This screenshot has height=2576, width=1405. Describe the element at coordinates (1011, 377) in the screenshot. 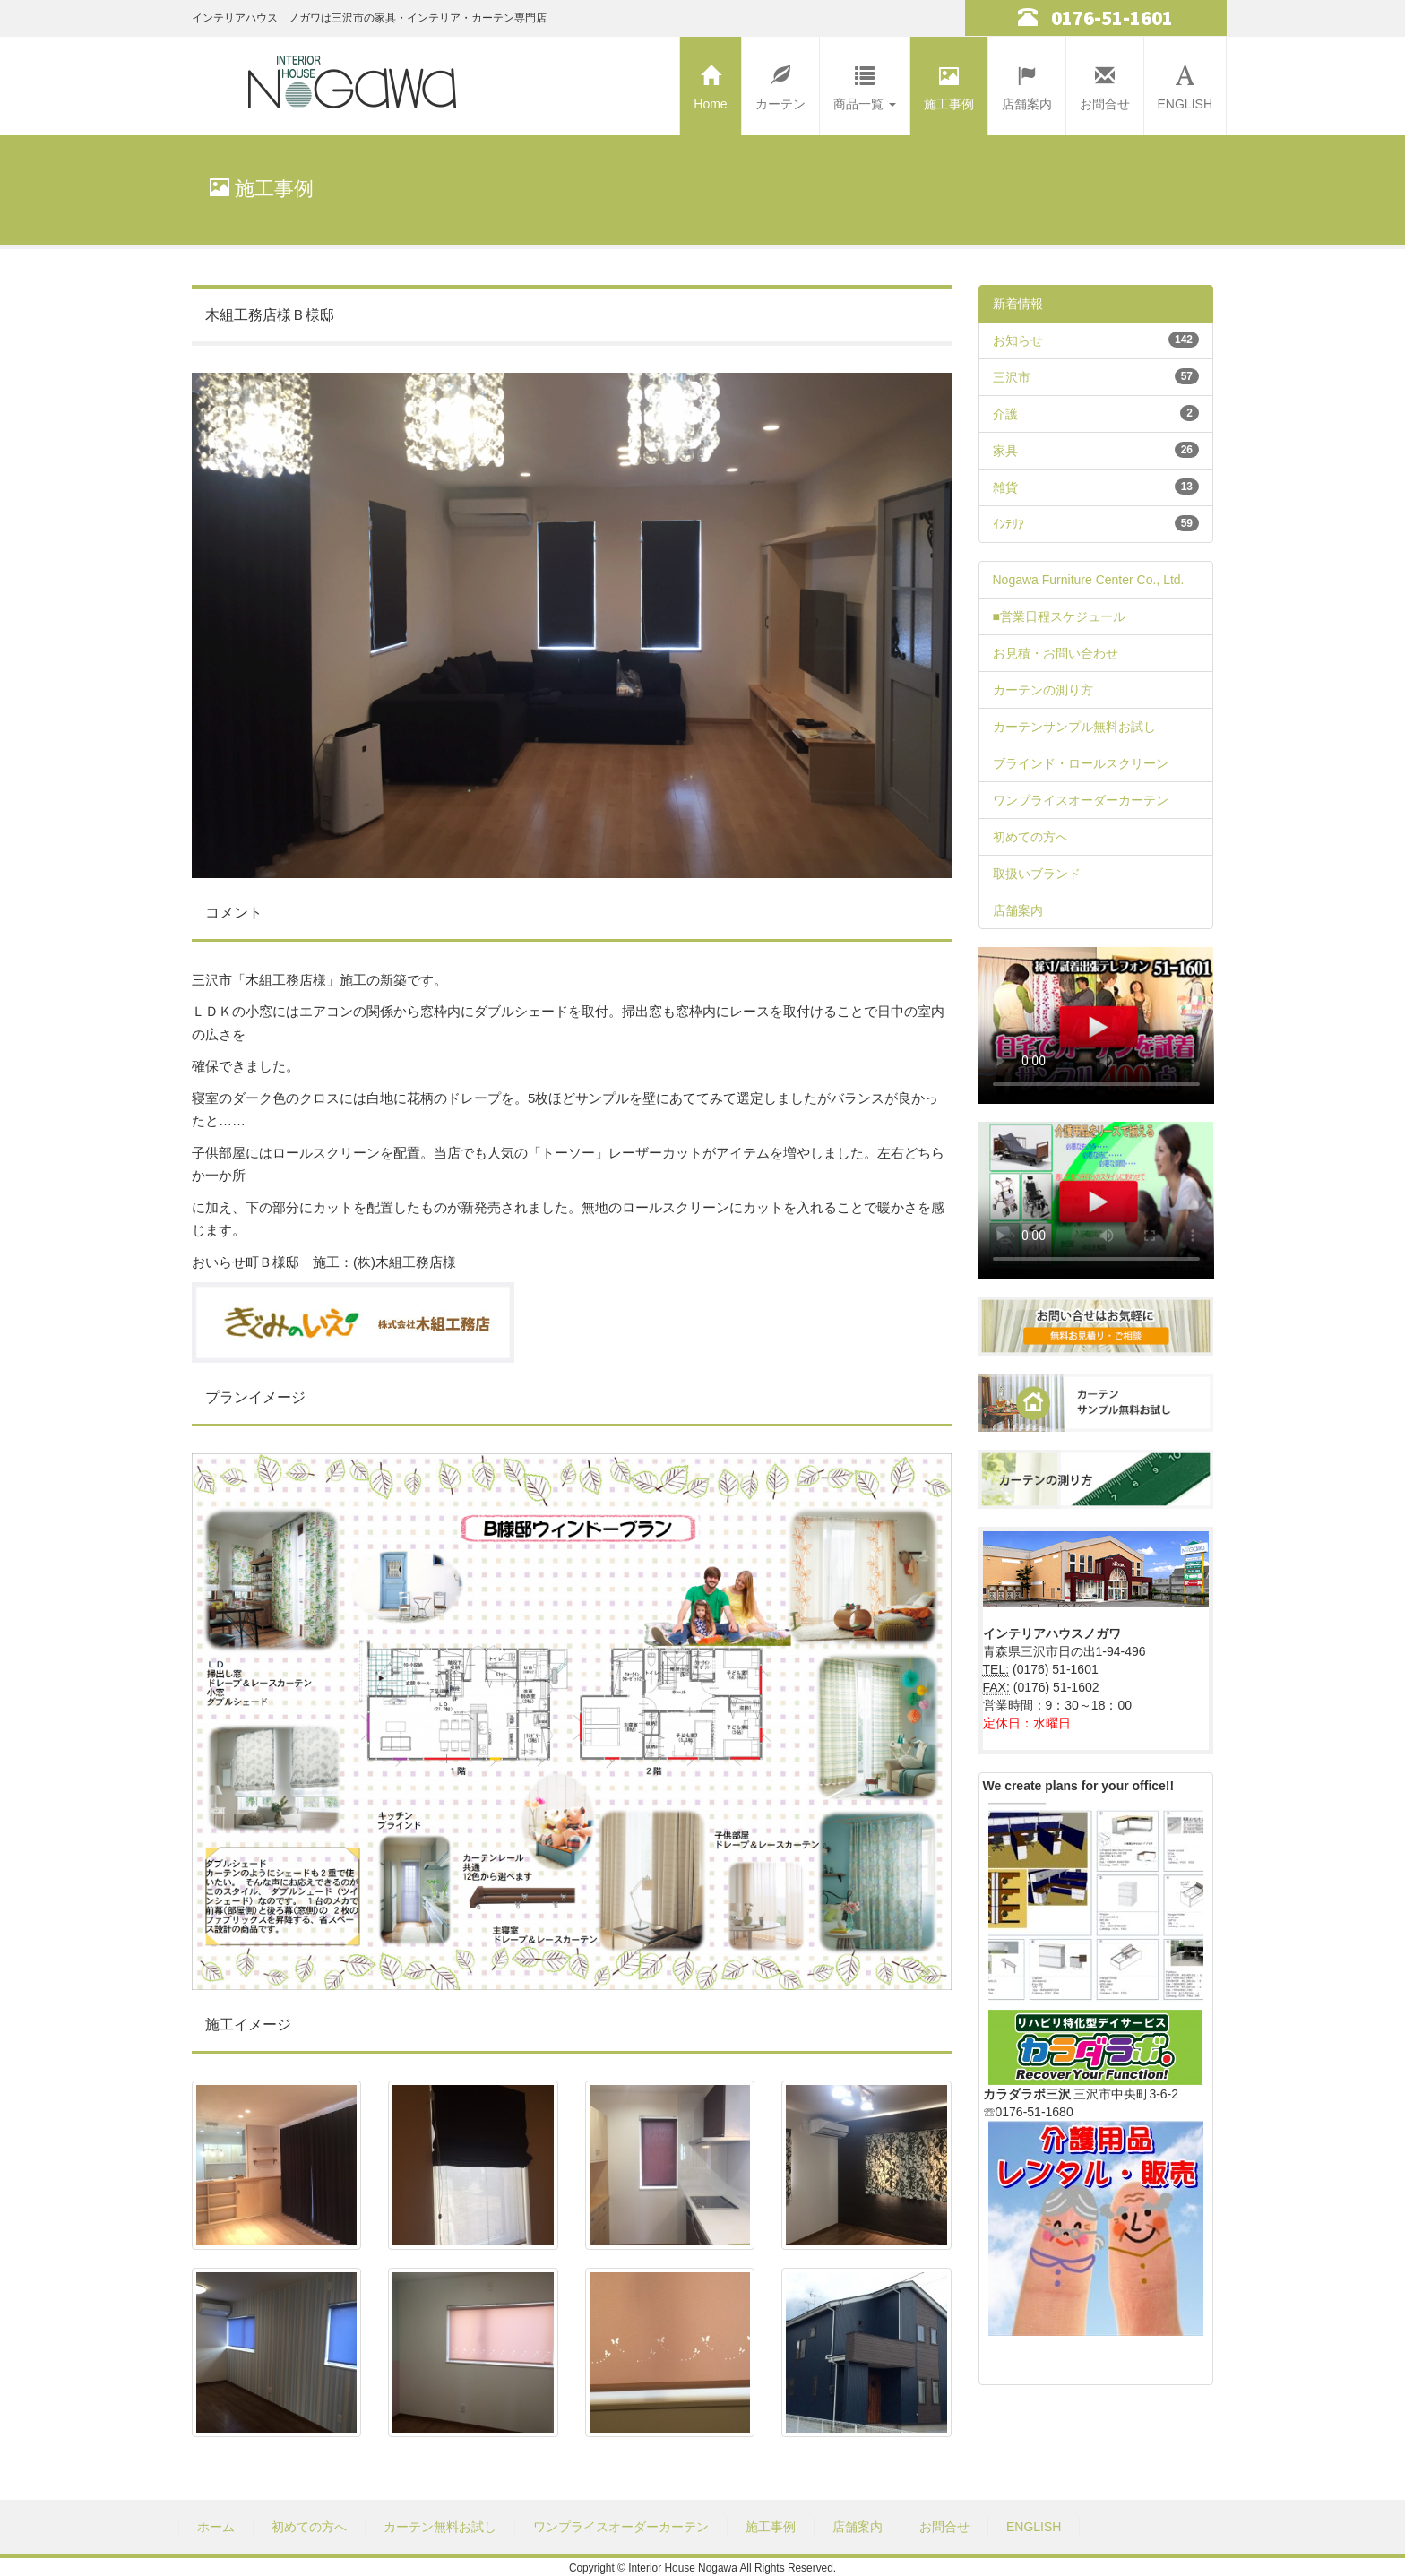

I see `三沢市` at that location.